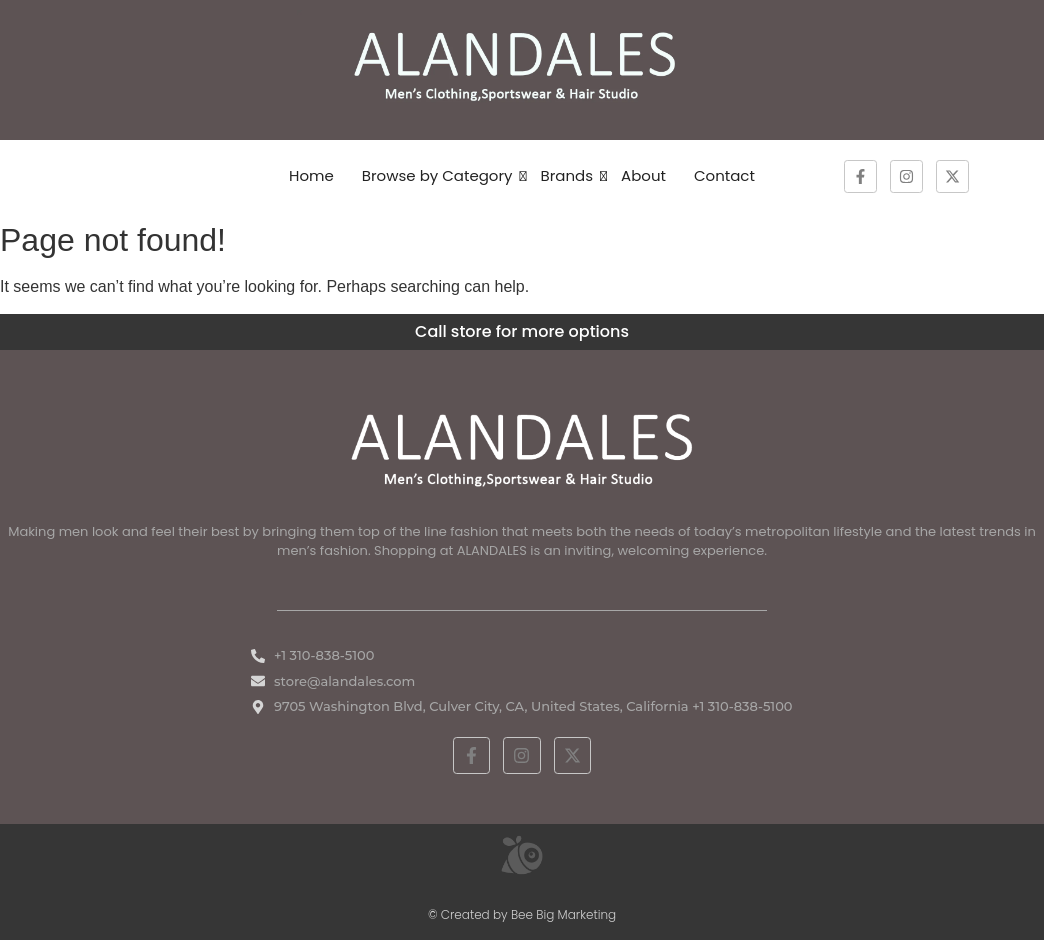 The width and height of the screenshot is (1044, 940). What do you see at coordinates (643, 175) in the screenshot?
I see `About` at bounding box center [643, 175].